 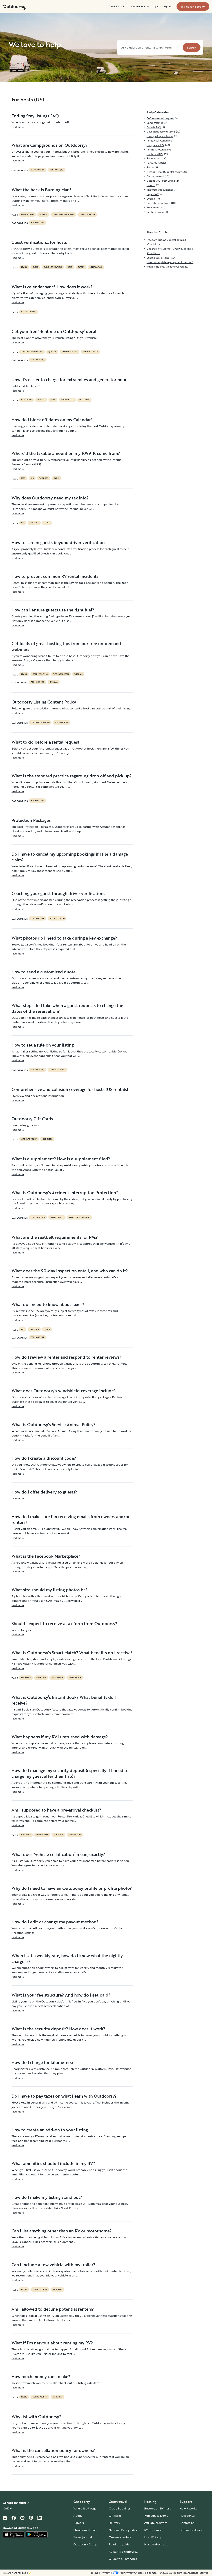 What do you see at coordinates (105, 2573) in the screenshot?
I see `Privacy` at bounding box center [105, 2573].